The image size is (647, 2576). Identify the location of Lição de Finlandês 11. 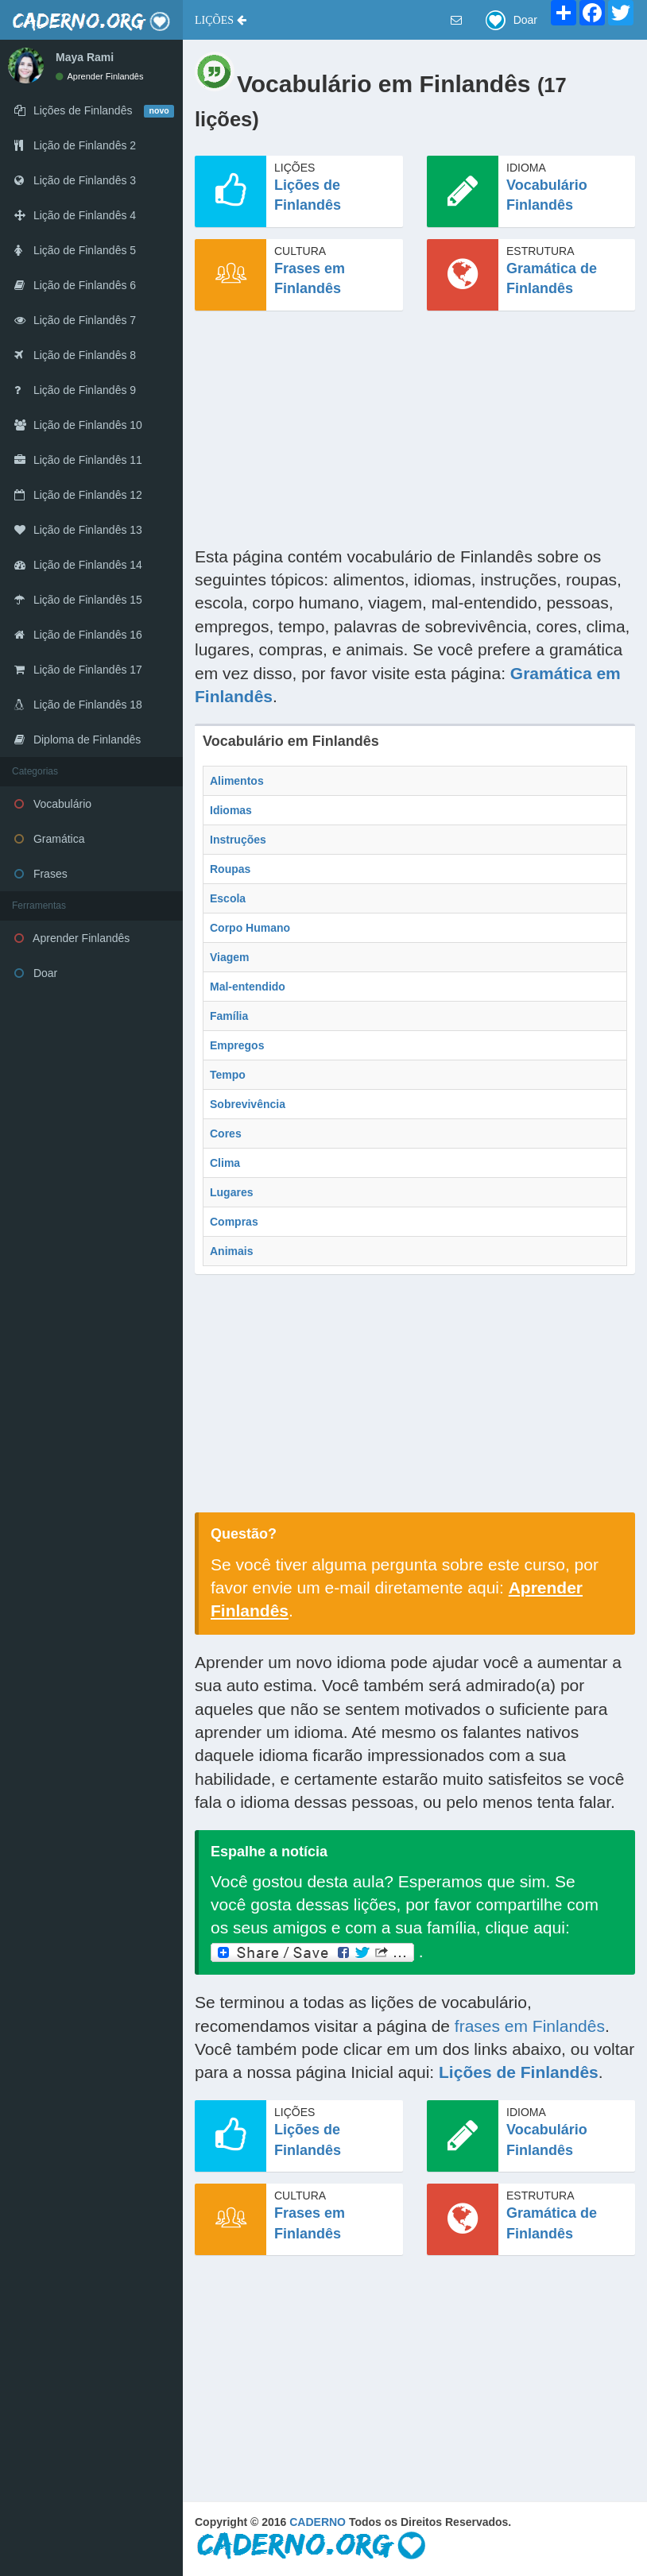
(78, 460).